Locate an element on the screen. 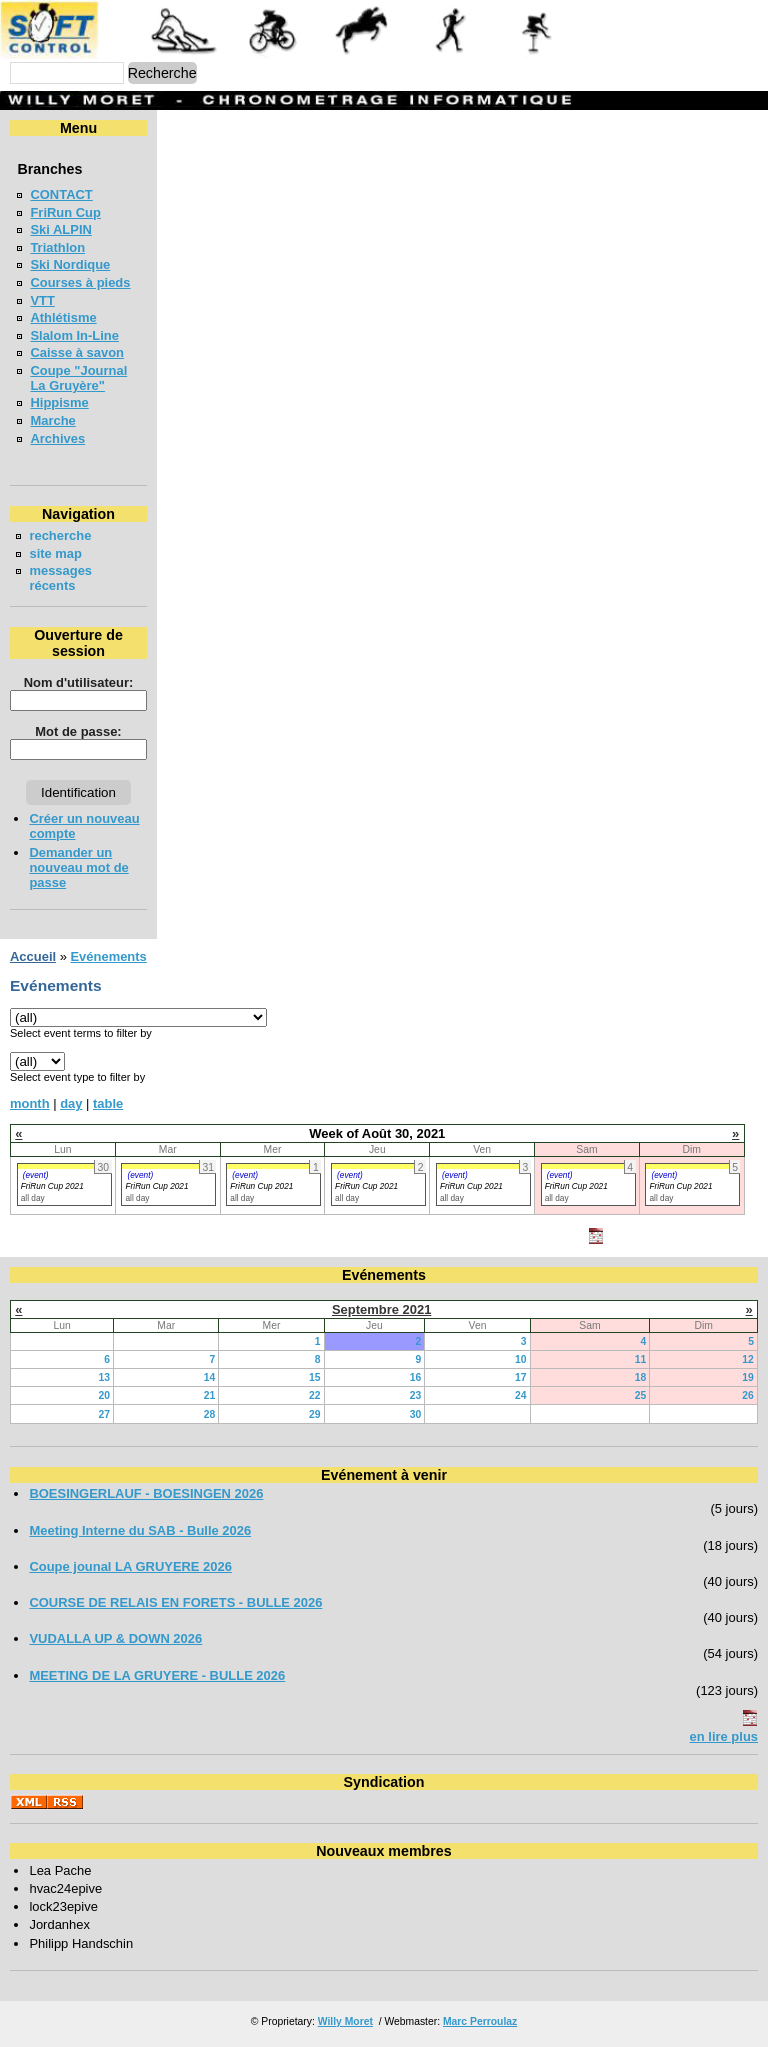 Image resolution: width=768 pixels, height=2047 pixels. Demander un nouveau mot de passe is located at coordinates (78, 867).